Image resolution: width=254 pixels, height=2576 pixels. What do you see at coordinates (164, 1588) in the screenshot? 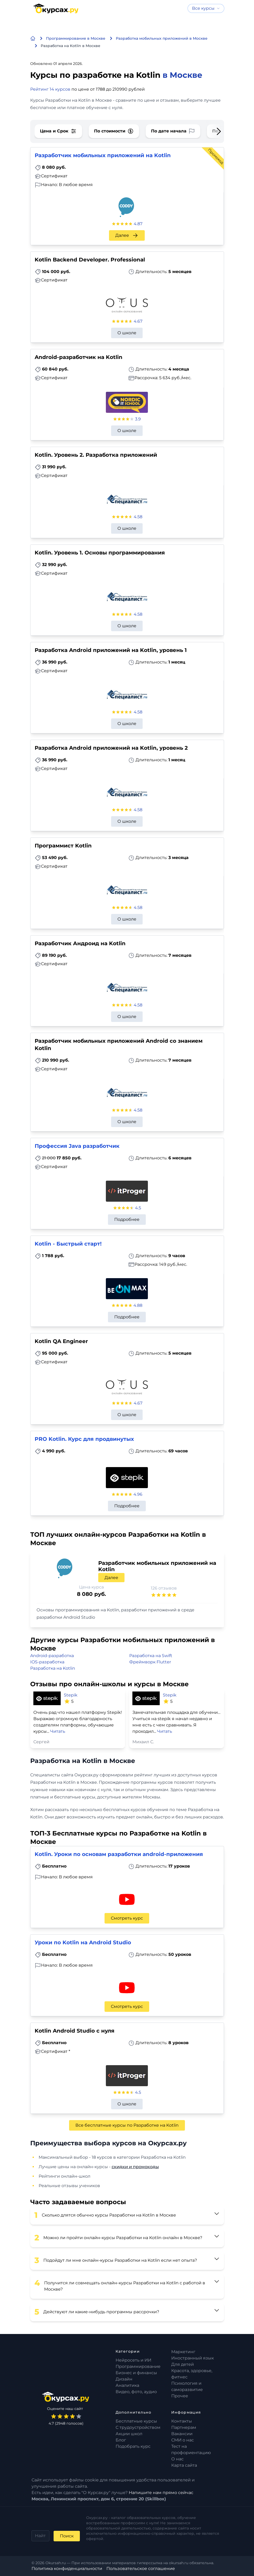
I see `126 отзывов` at bounding box center [164, 1588].